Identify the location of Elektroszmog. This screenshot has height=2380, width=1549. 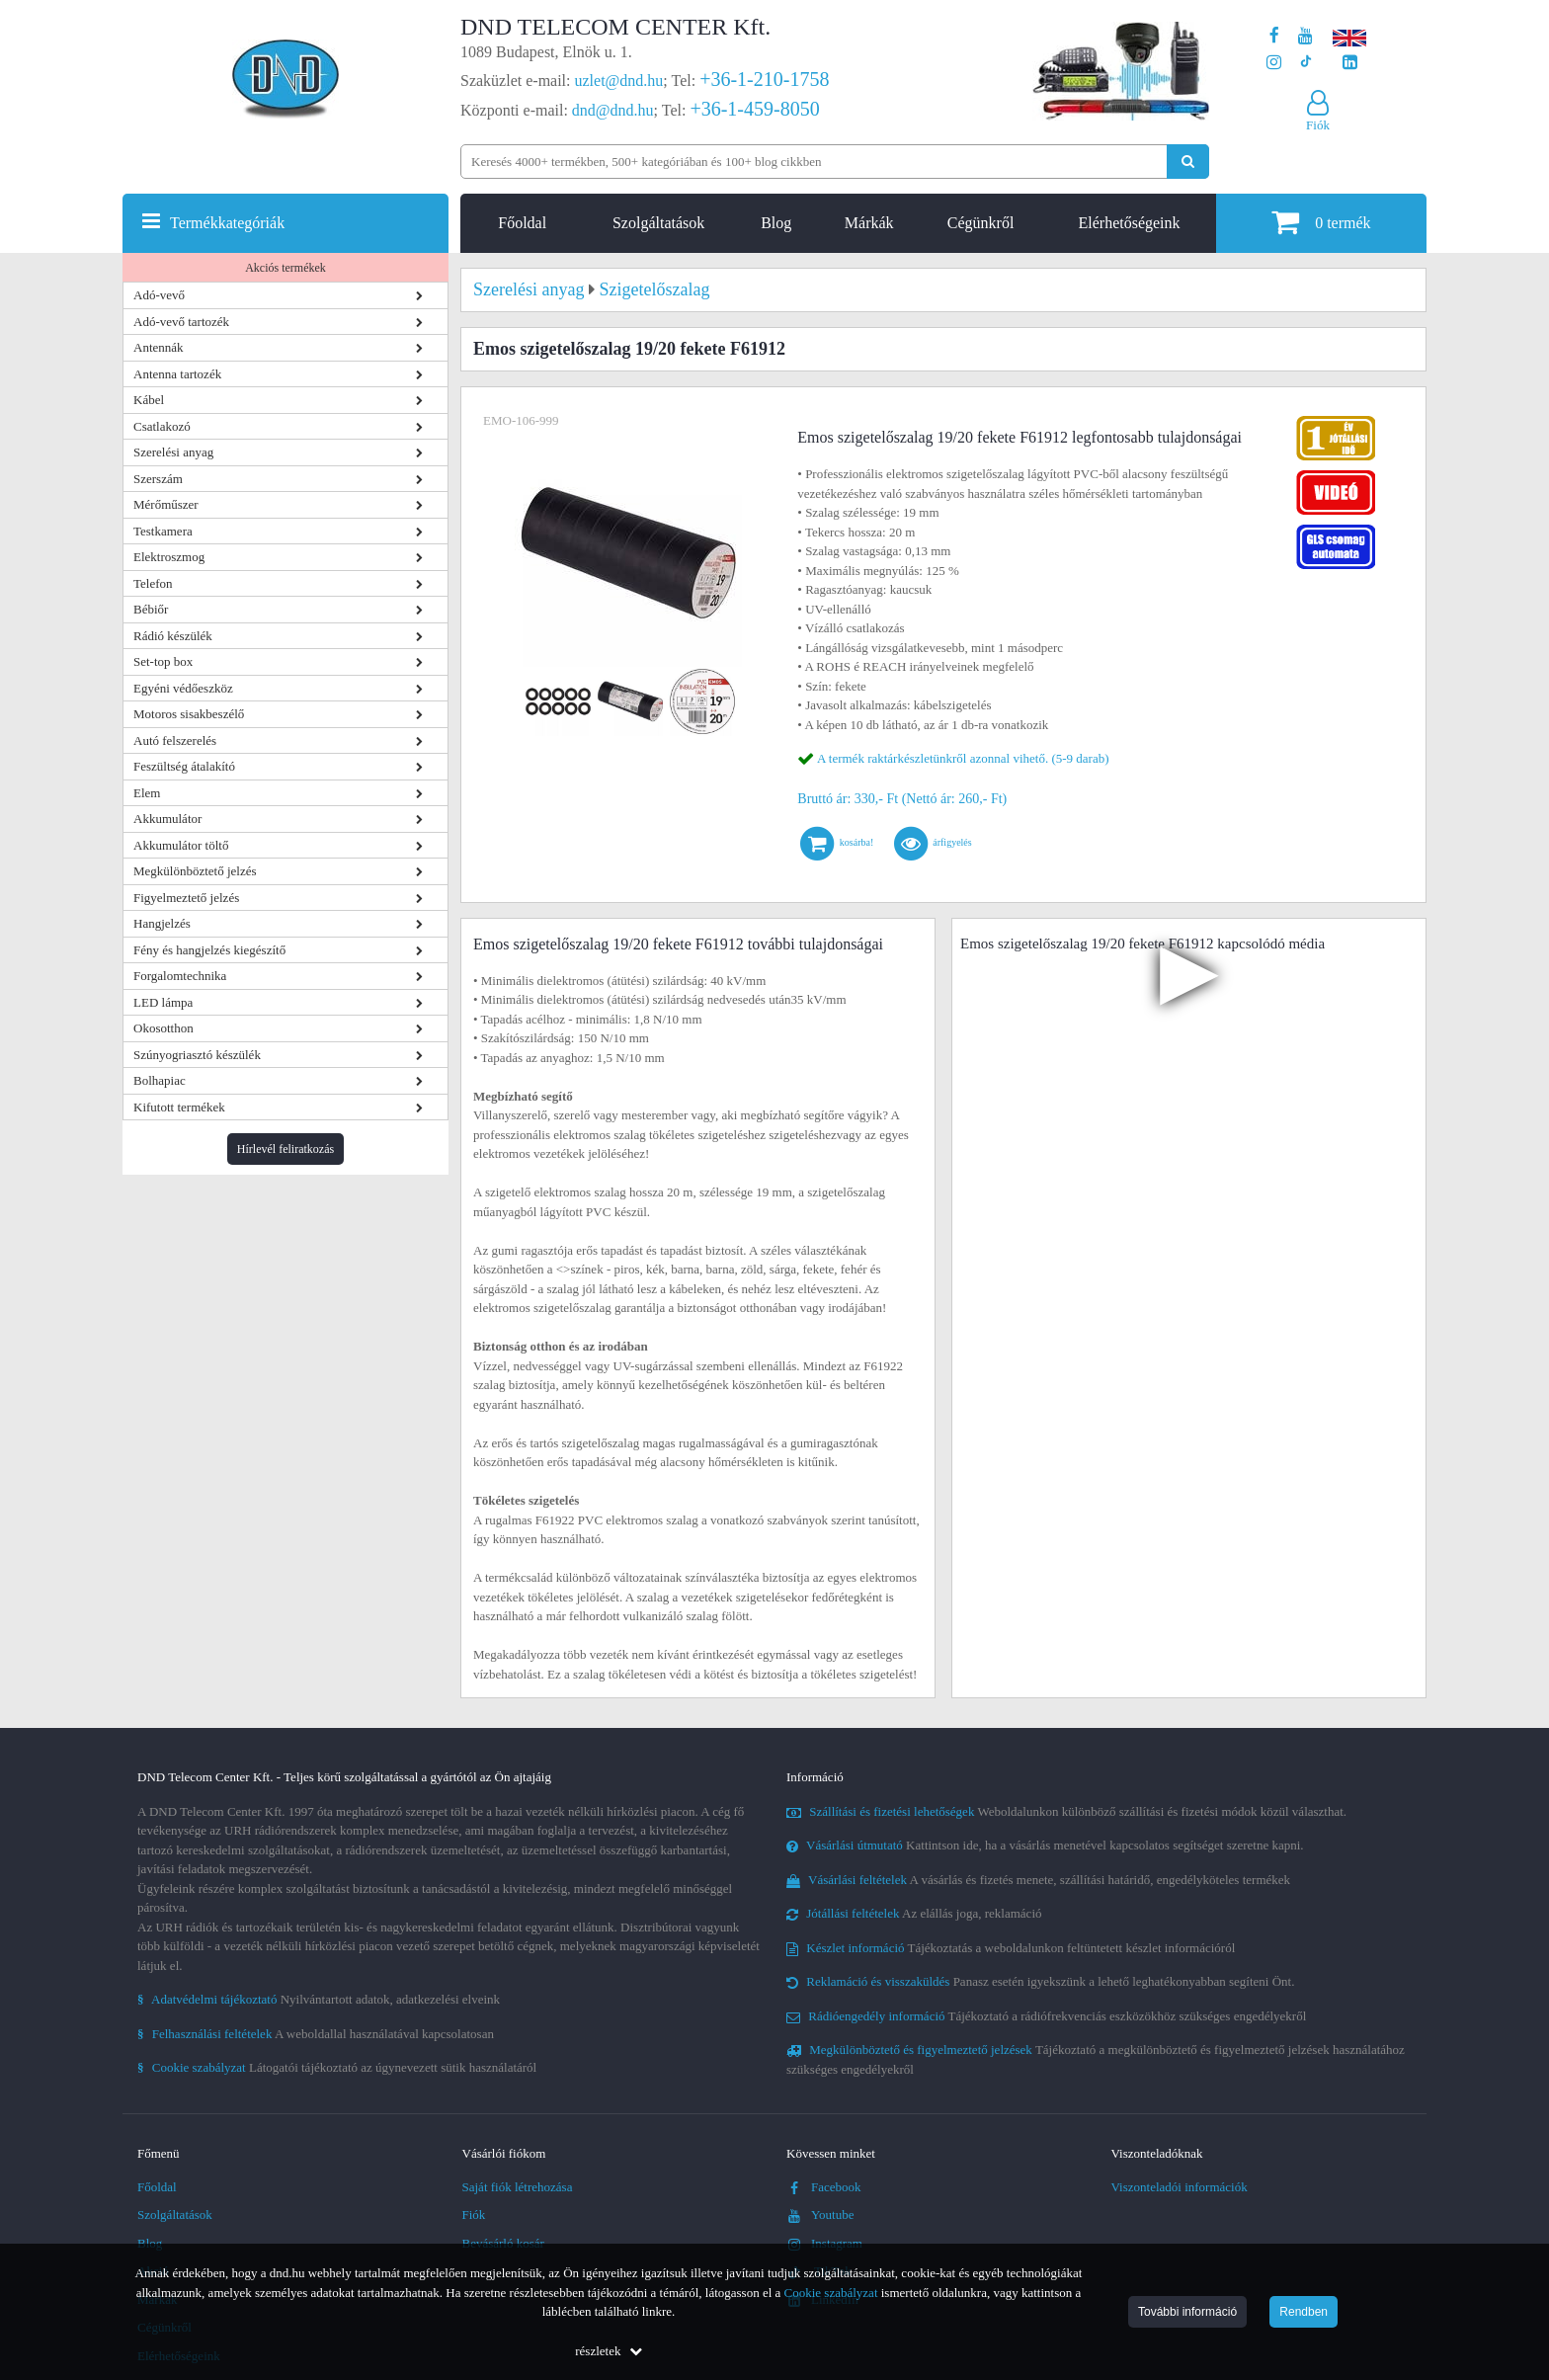
(168, 556).